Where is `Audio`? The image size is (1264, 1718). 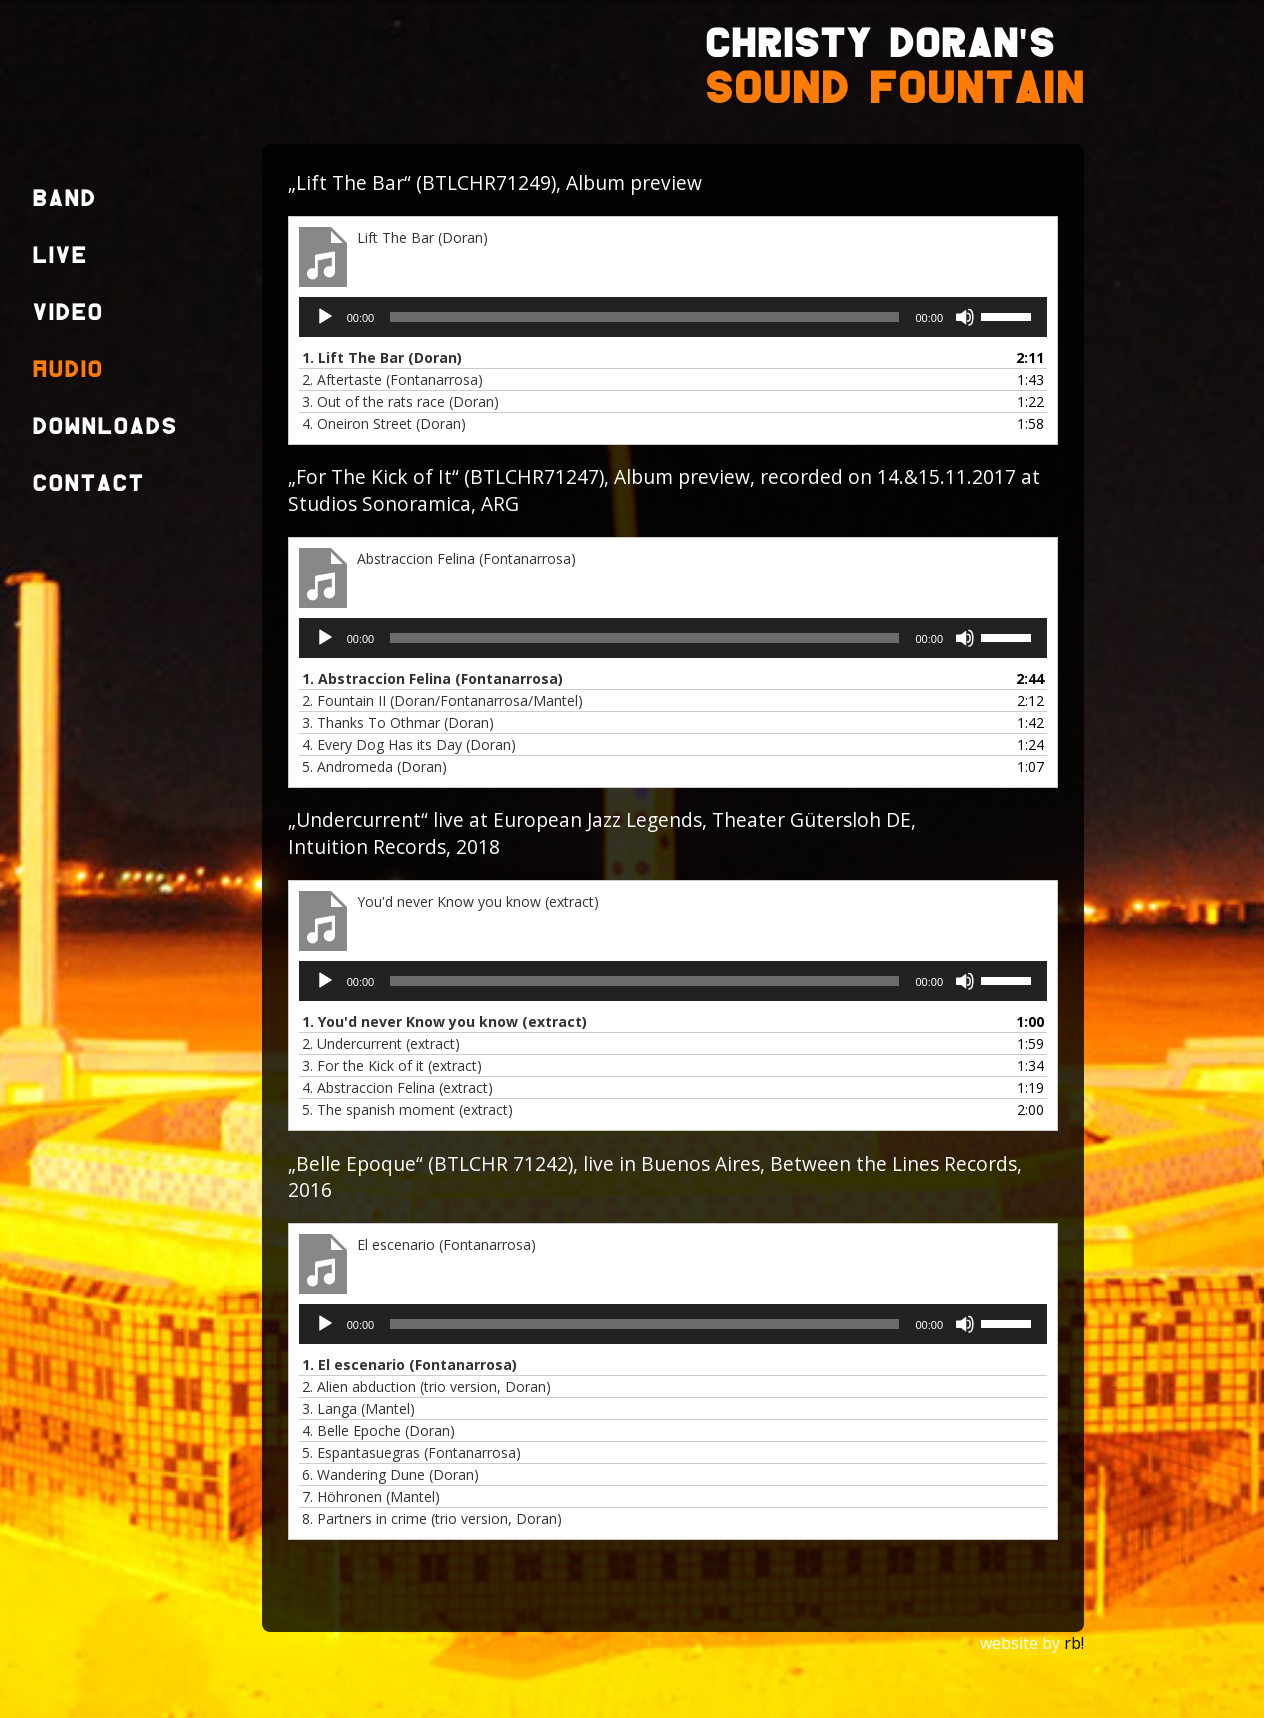
Audio is located at coordinates (67, 370).